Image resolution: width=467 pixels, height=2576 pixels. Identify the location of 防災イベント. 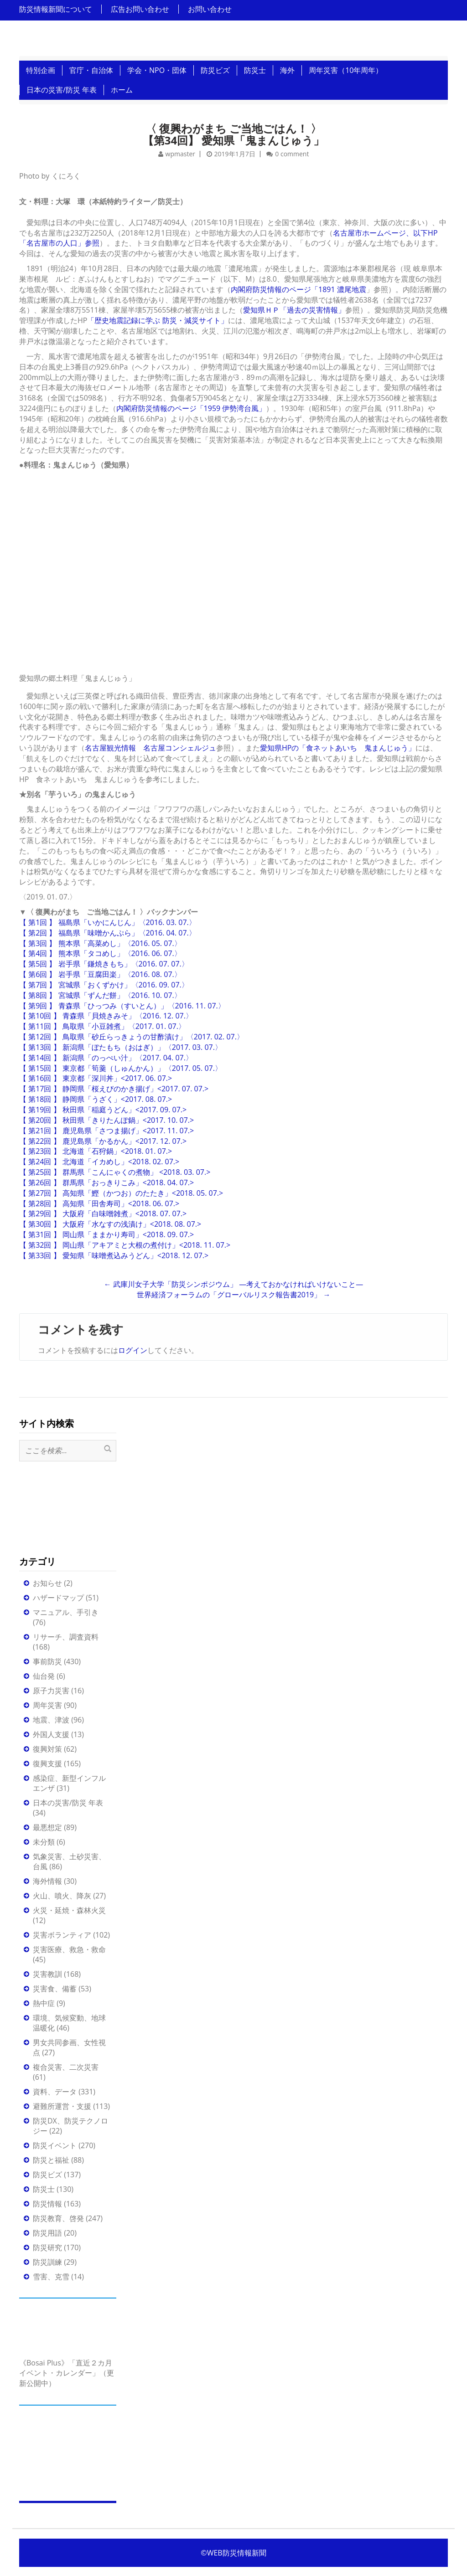
(55, 2145).